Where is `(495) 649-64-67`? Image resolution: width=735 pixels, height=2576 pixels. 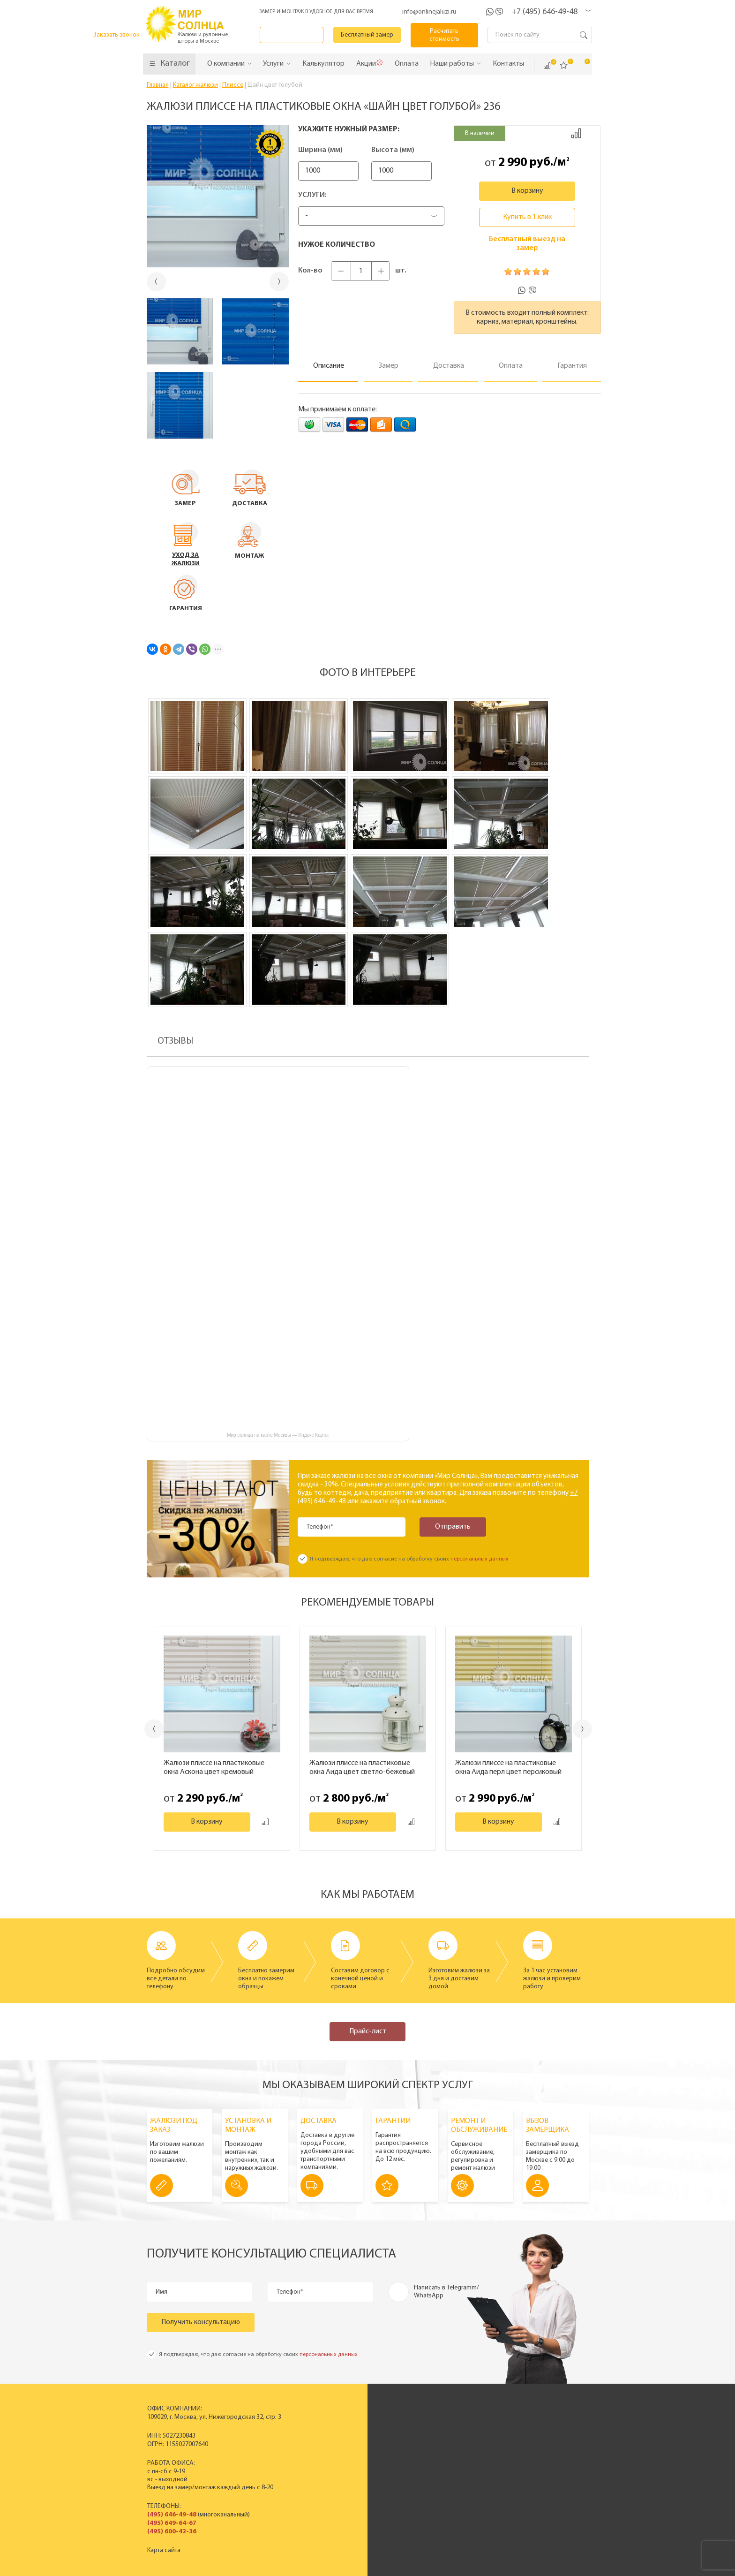 (495) 649-64-67 is located at coordinates (171, 2523).